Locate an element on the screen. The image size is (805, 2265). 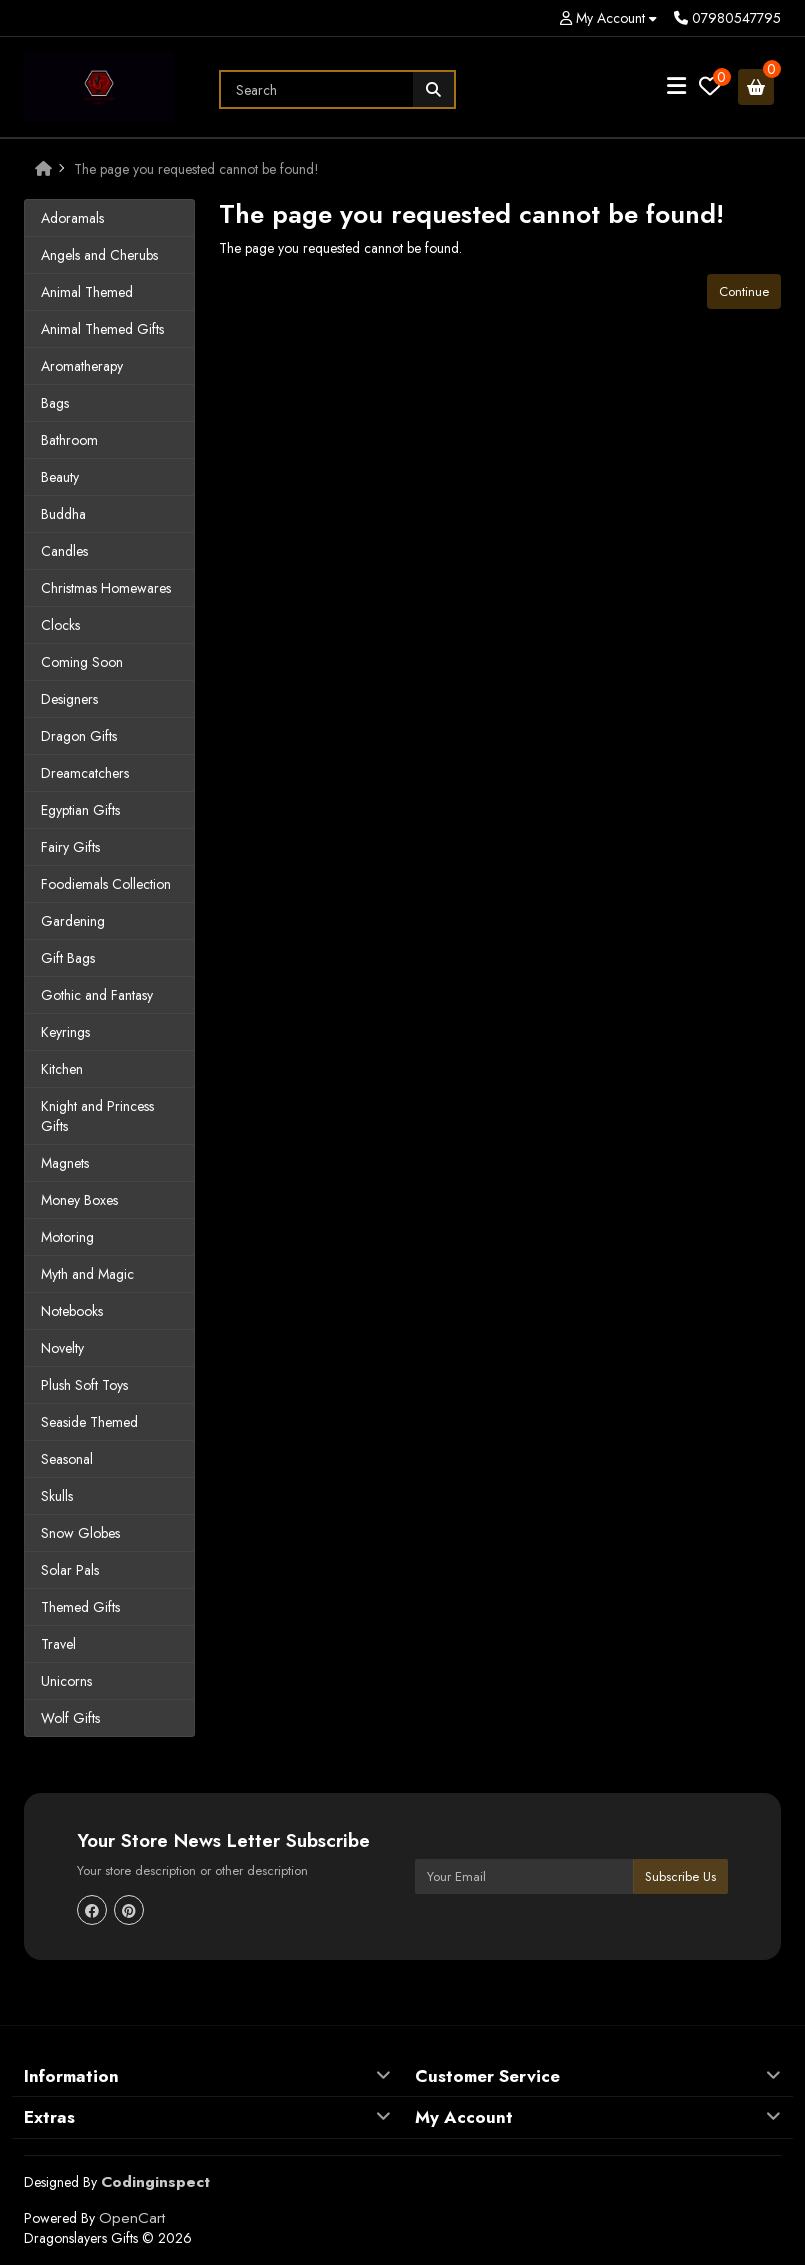
Skulls is located at coordinates (57, 1496).